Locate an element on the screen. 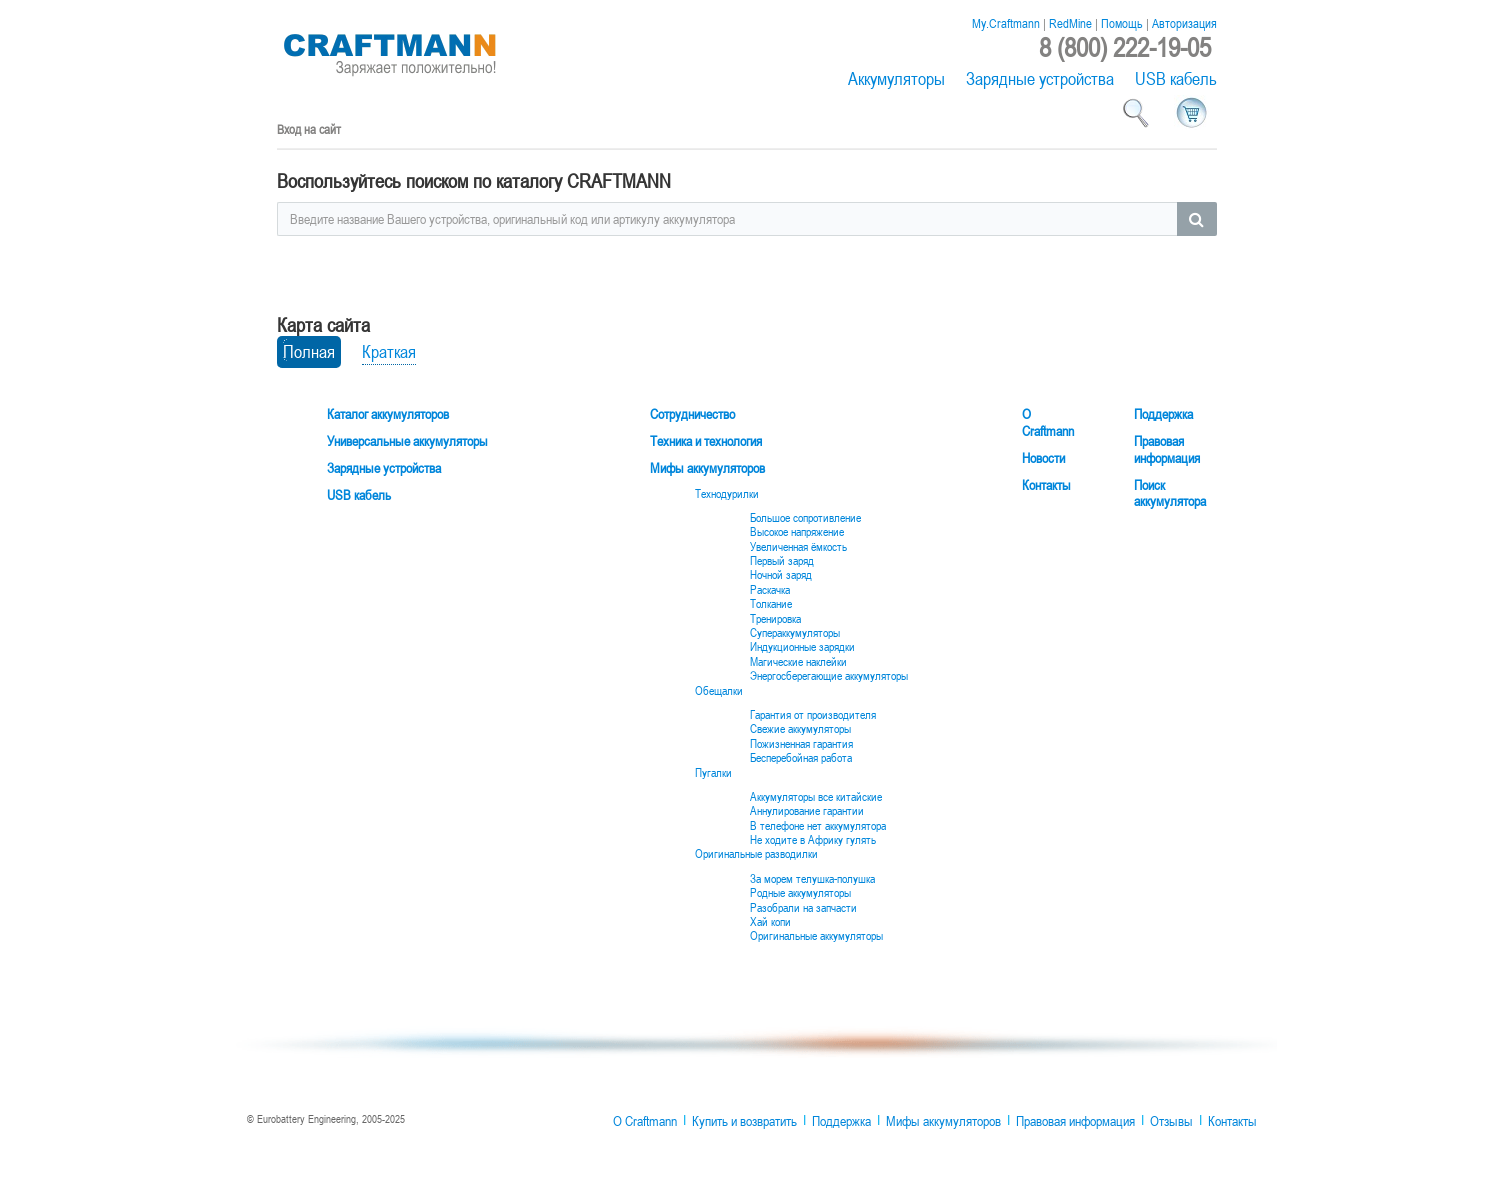 The image size is (1493, 1184). Первый заряд is located at coordinates (782, 561).